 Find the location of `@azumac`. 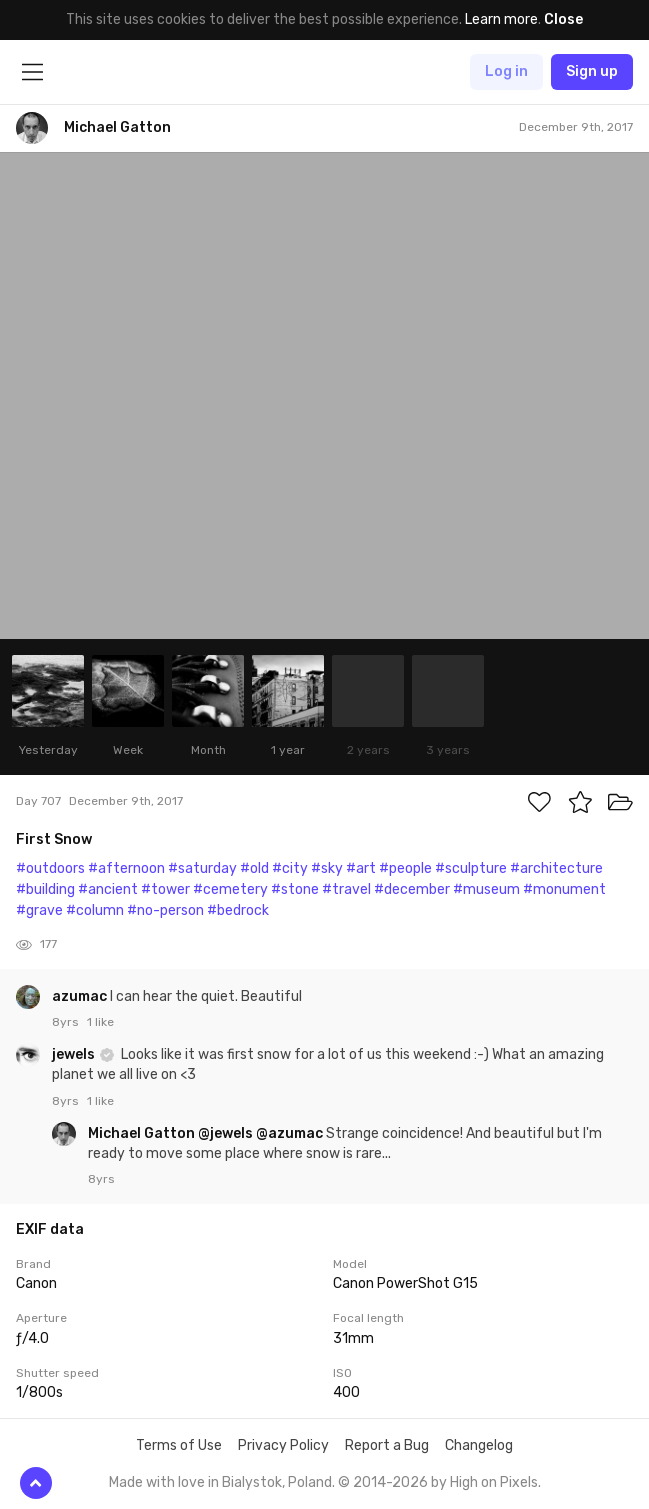

@azumac is located at coordinates (289, 1133).